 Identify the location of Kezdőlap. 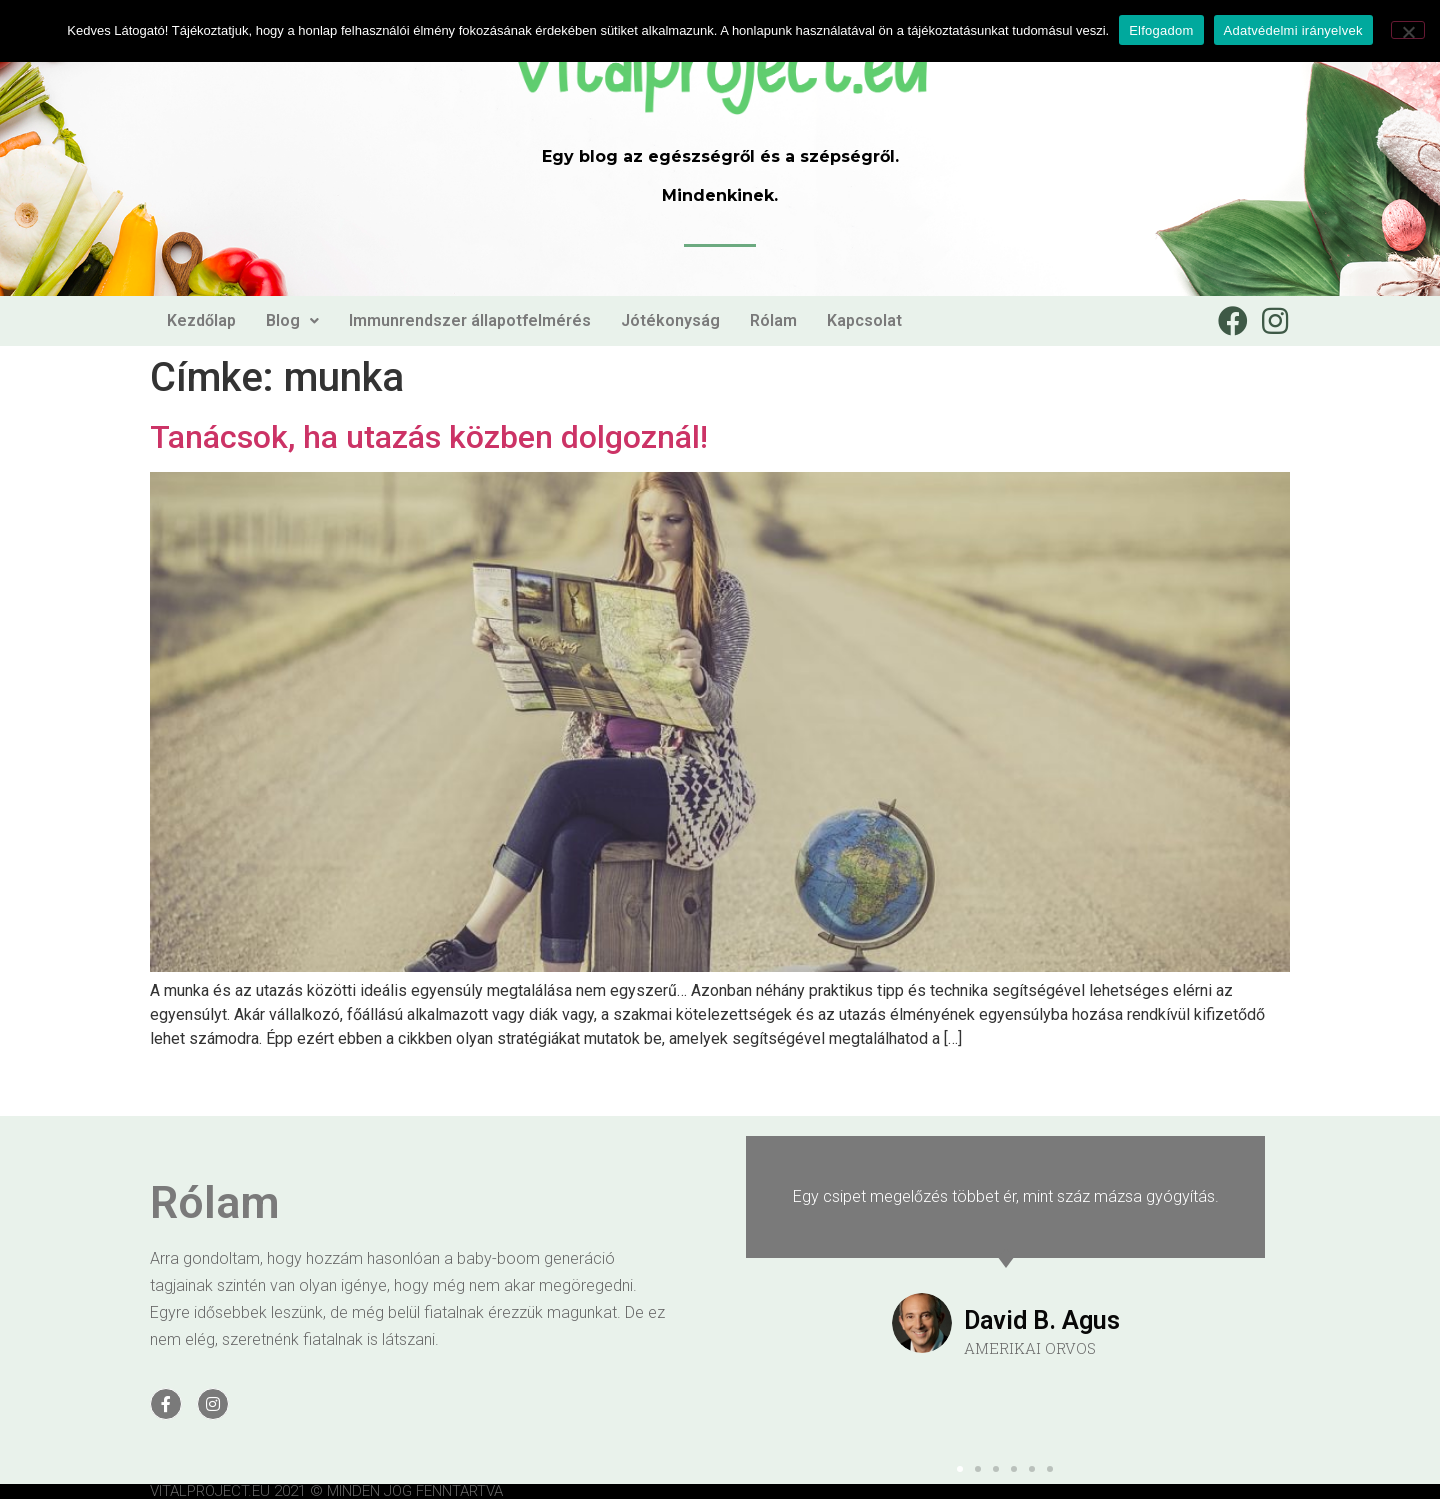
(201, 320).